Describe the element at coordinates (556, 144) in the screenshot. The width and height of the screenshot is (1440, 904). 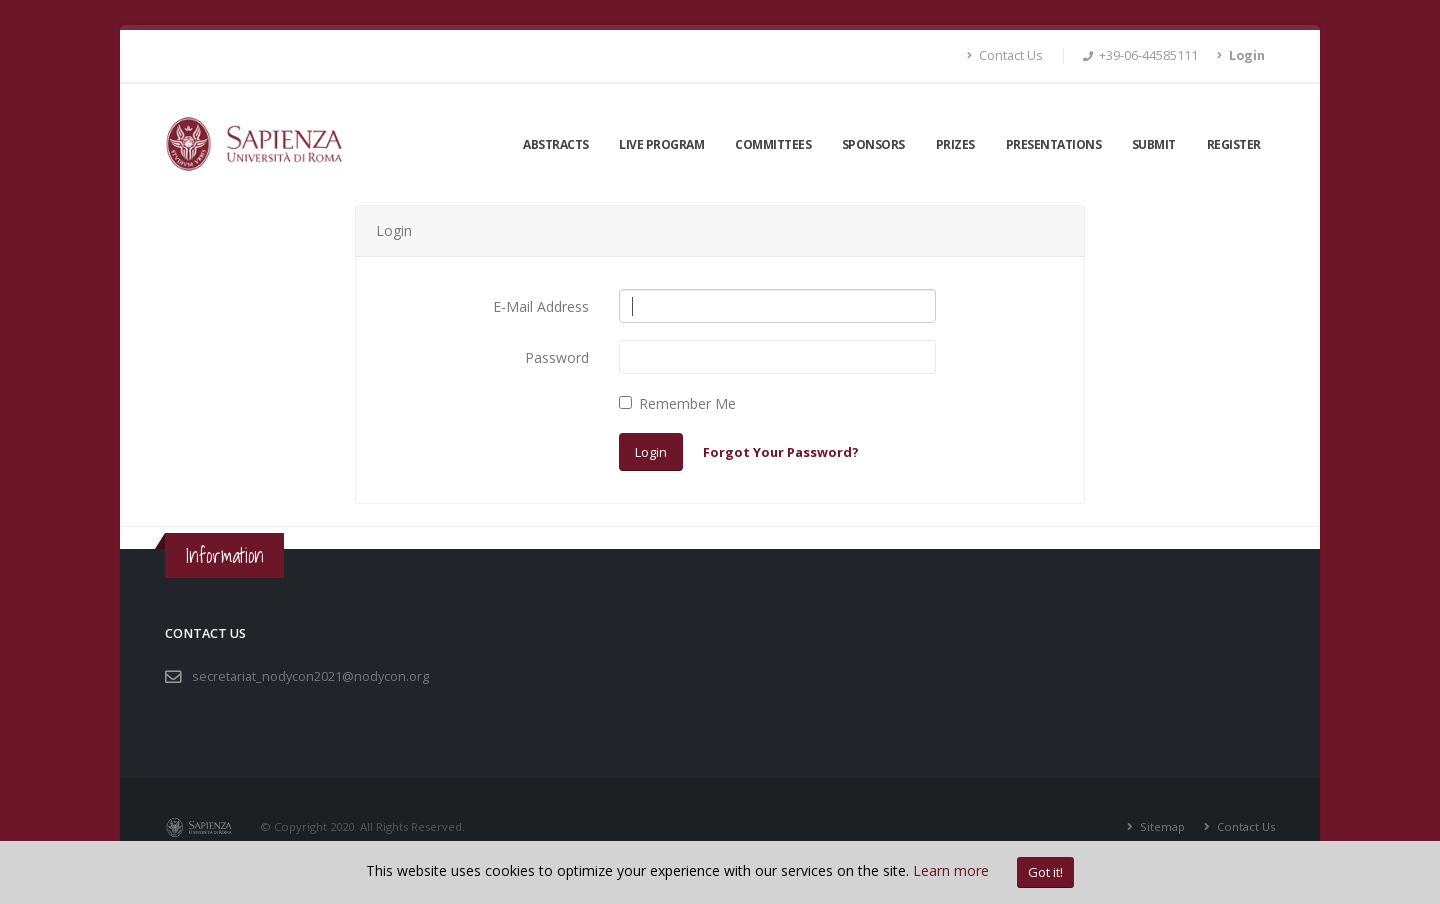
I see `Abstracts` at that location.